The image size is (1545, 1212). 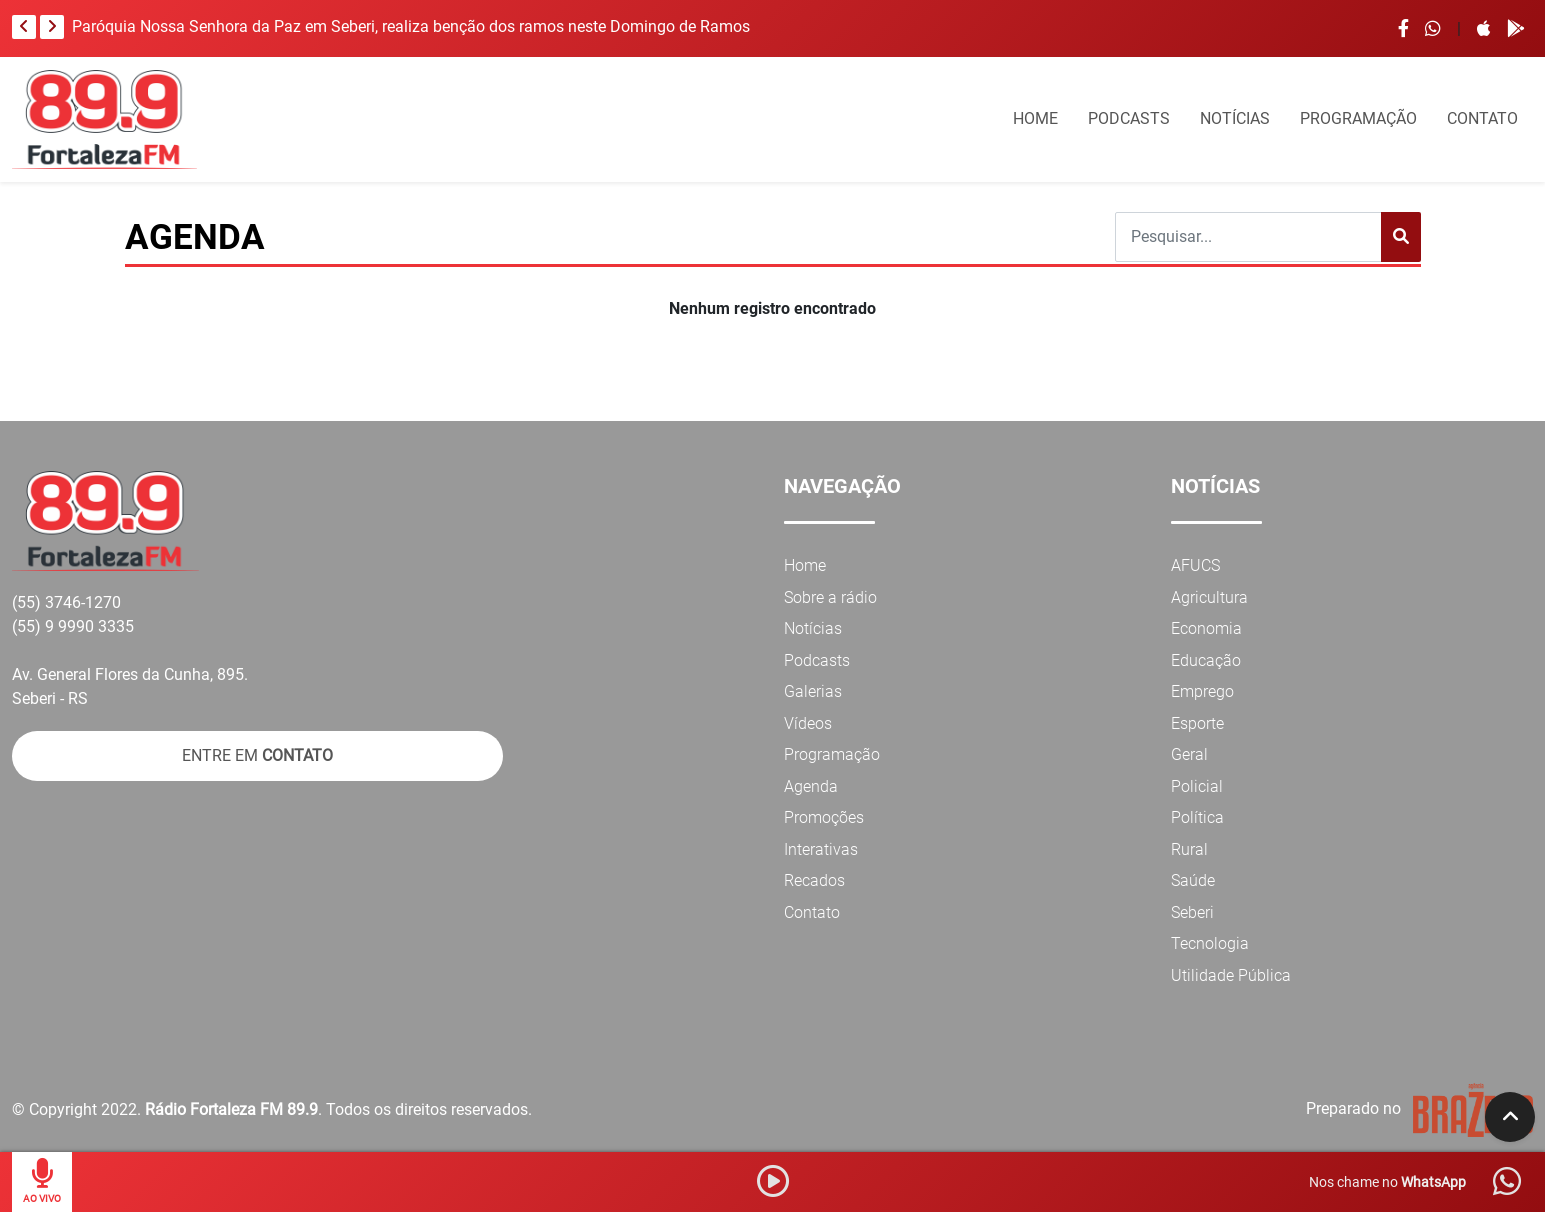 What do you see at coordinates (813, 691) in the screenshot?
I see `Galerias` at bounding box center [813, 691].